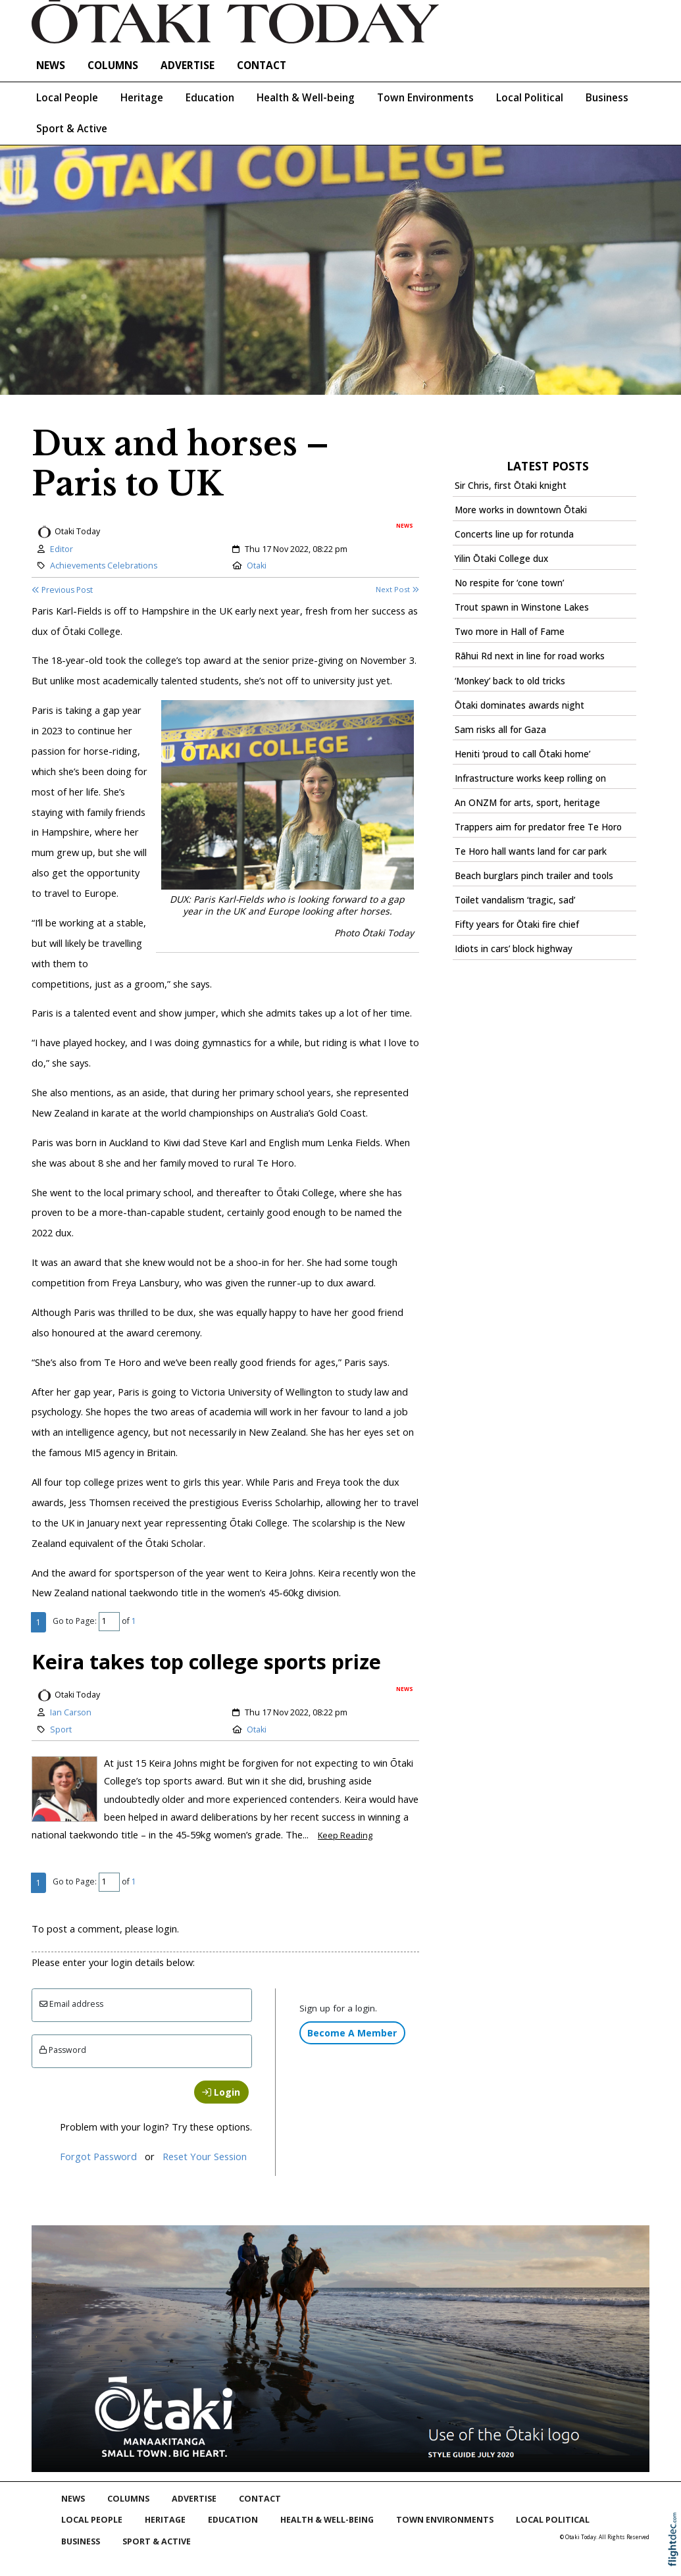 This screenshot has height=2576, width=681. Describe the element at coordinates (206, 1661) in the screenshot. I see `Keira takes top college sports prize` at that location.